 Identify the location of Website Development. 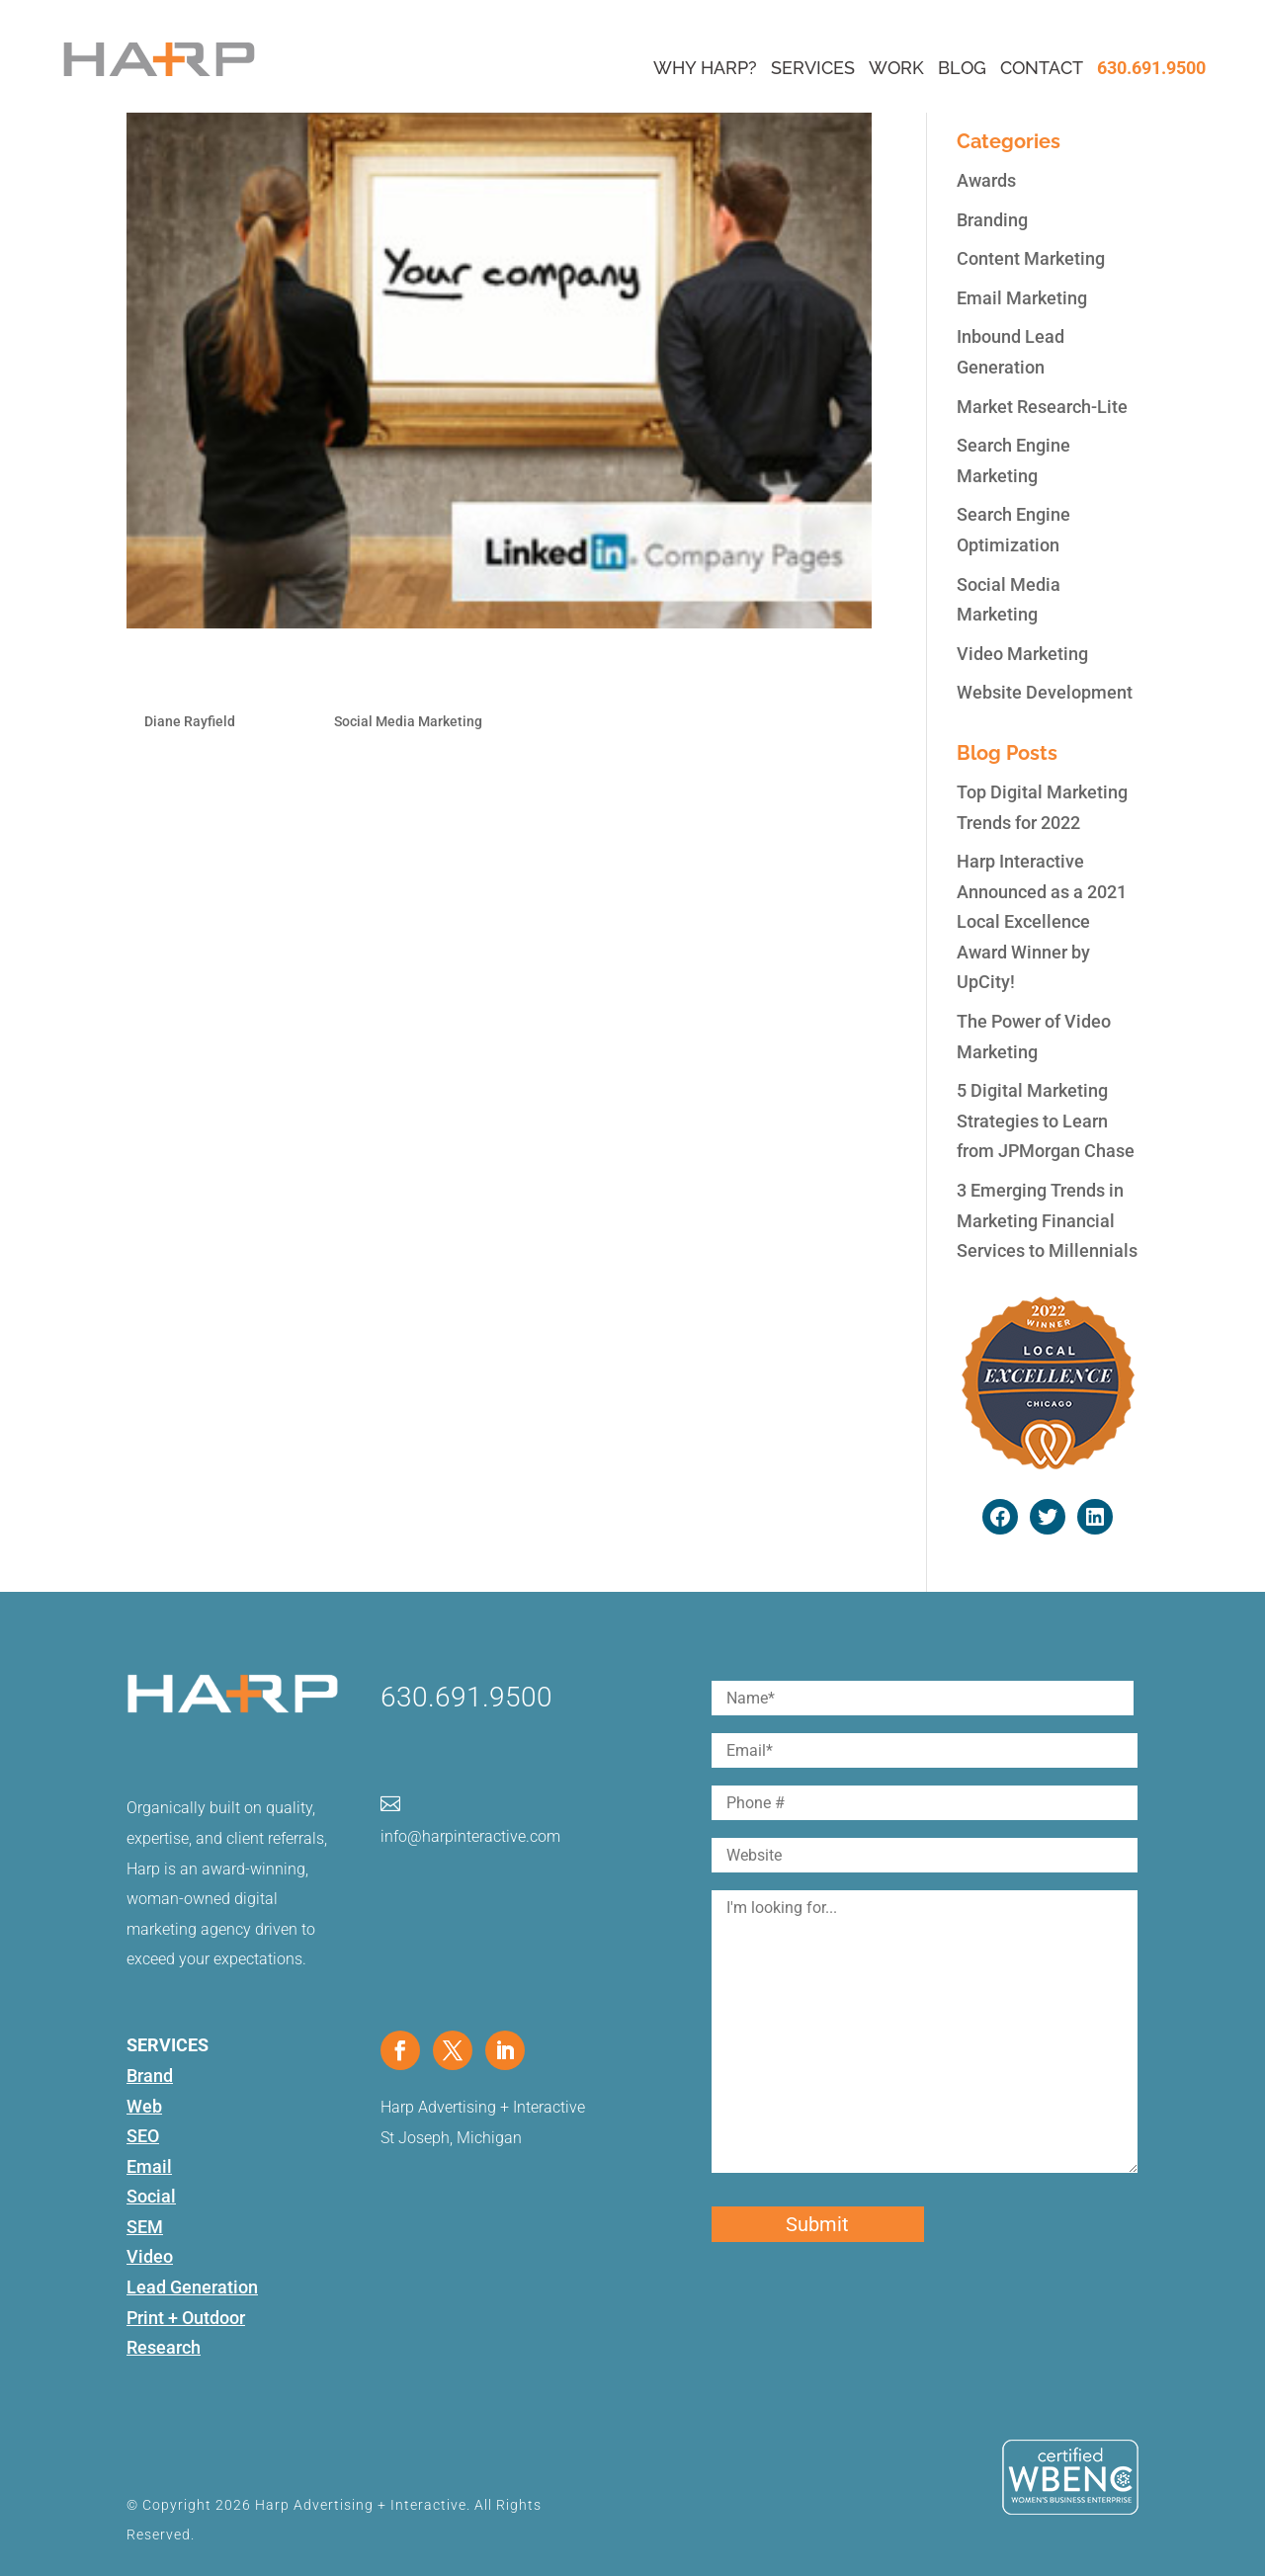
(1045, 692).